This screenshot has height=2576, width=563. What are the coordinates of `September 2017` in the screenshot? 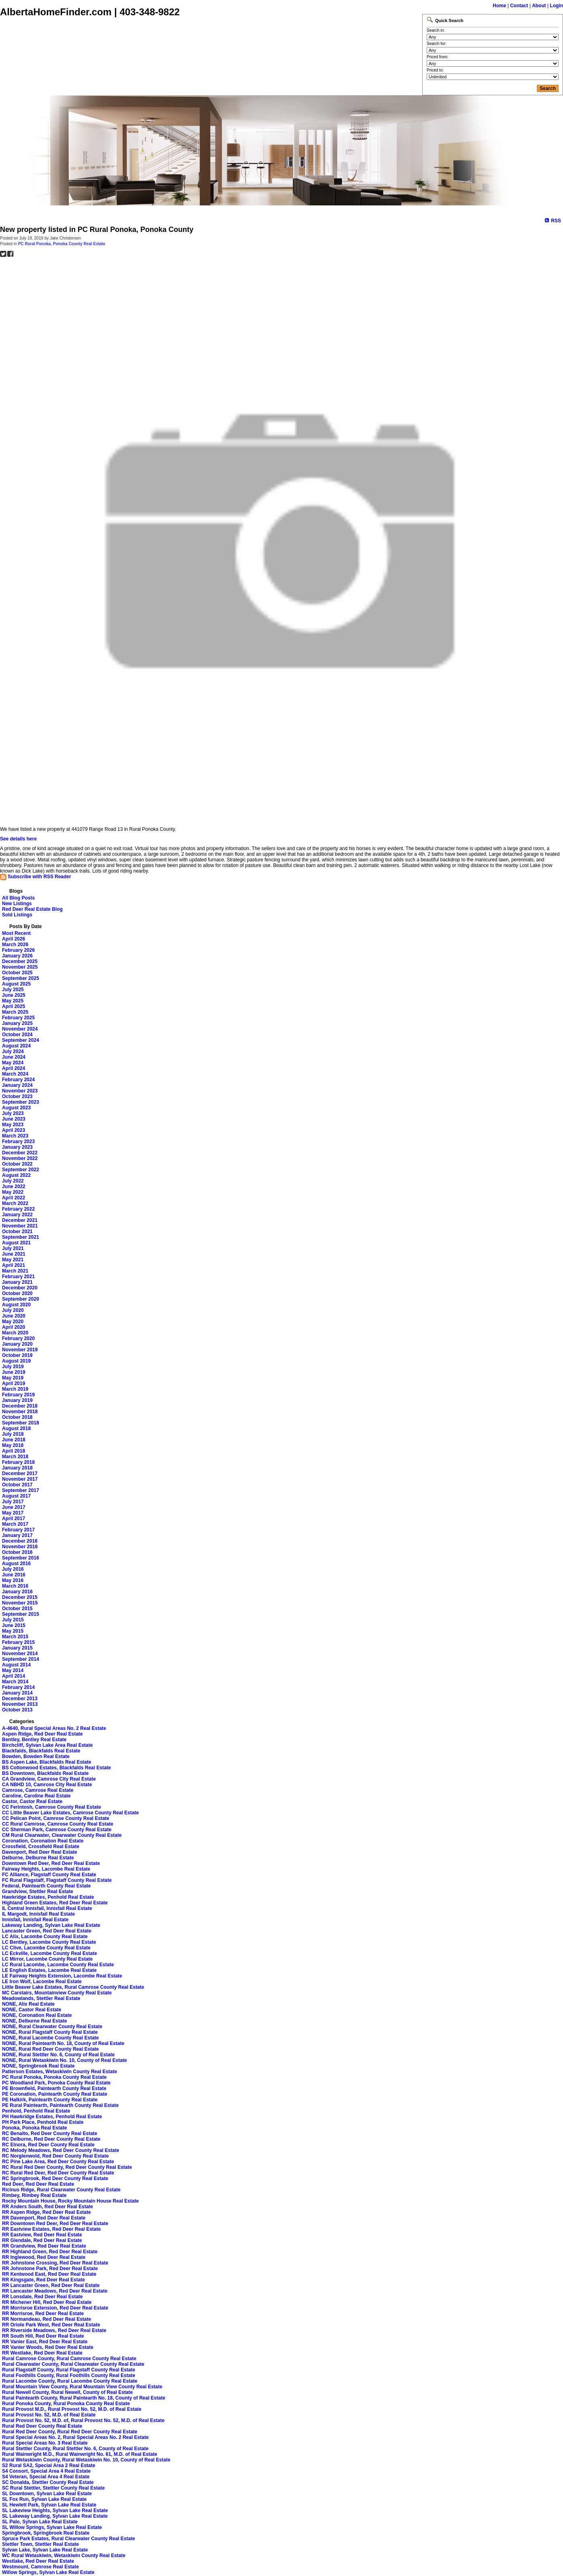 It's located at (20, 1490).